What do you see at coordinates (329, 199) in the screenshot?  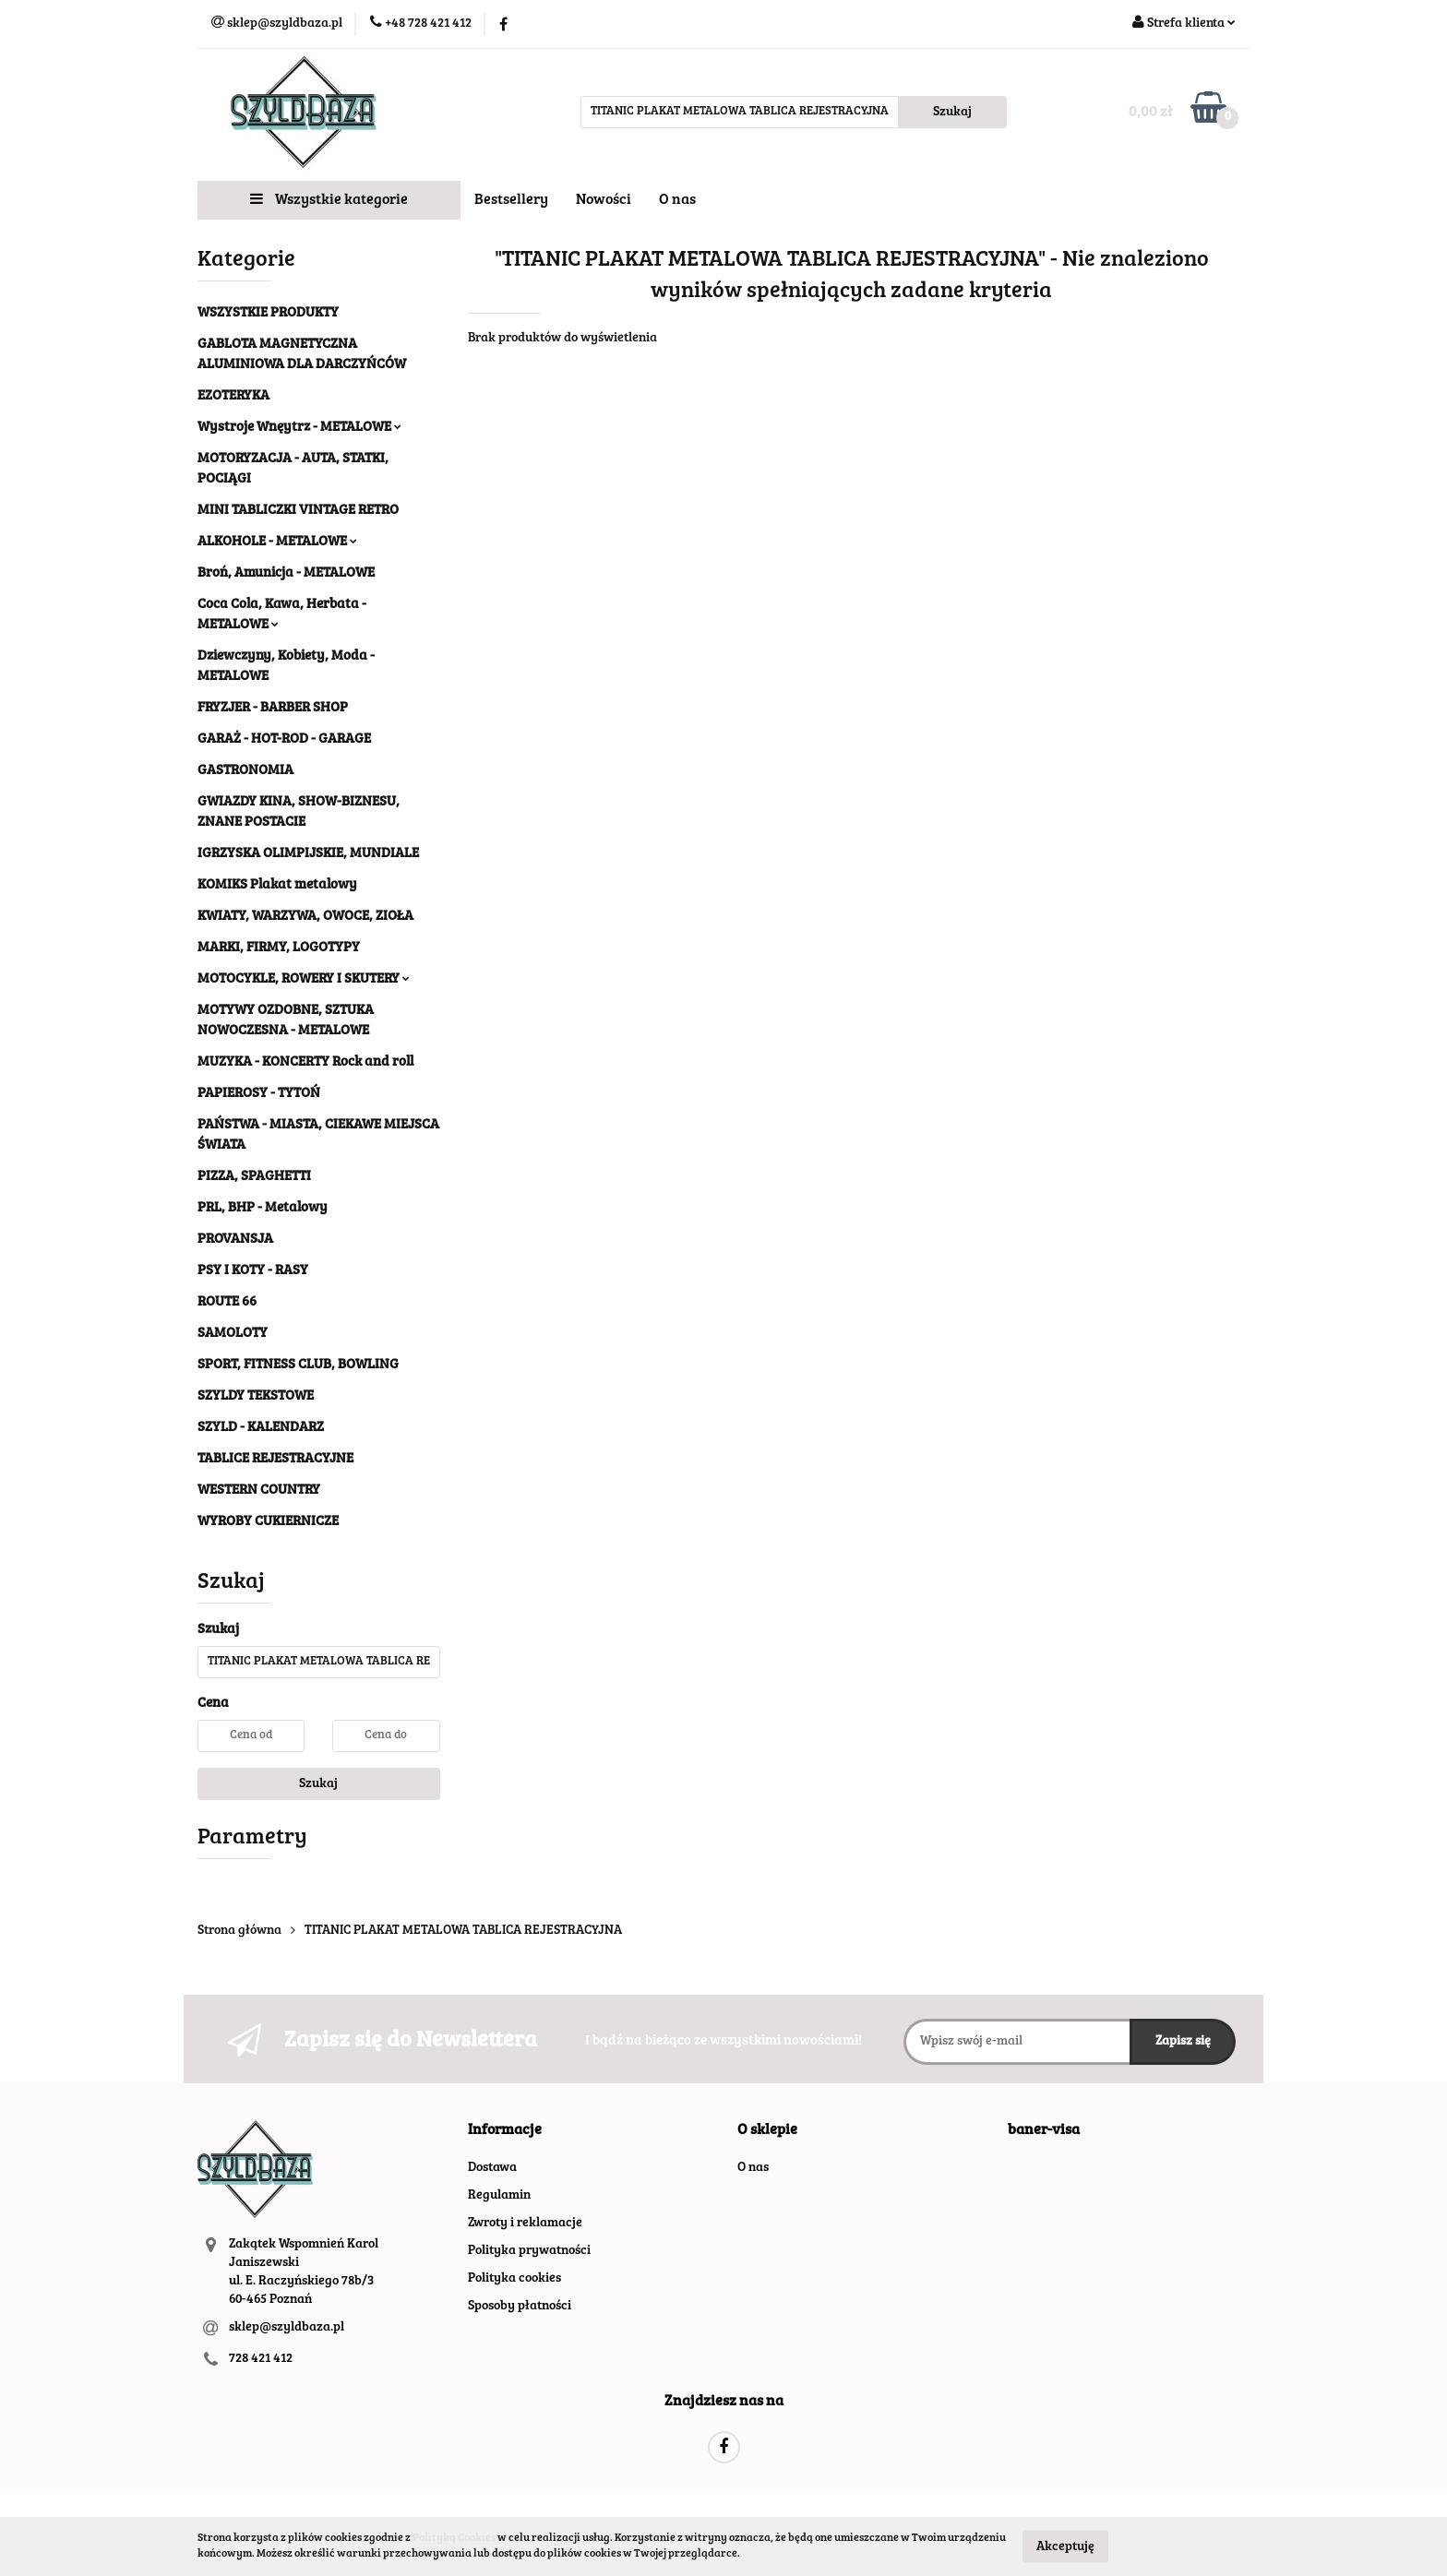 I see `Wszystkie kategorie` at bounding box center [329, 199].